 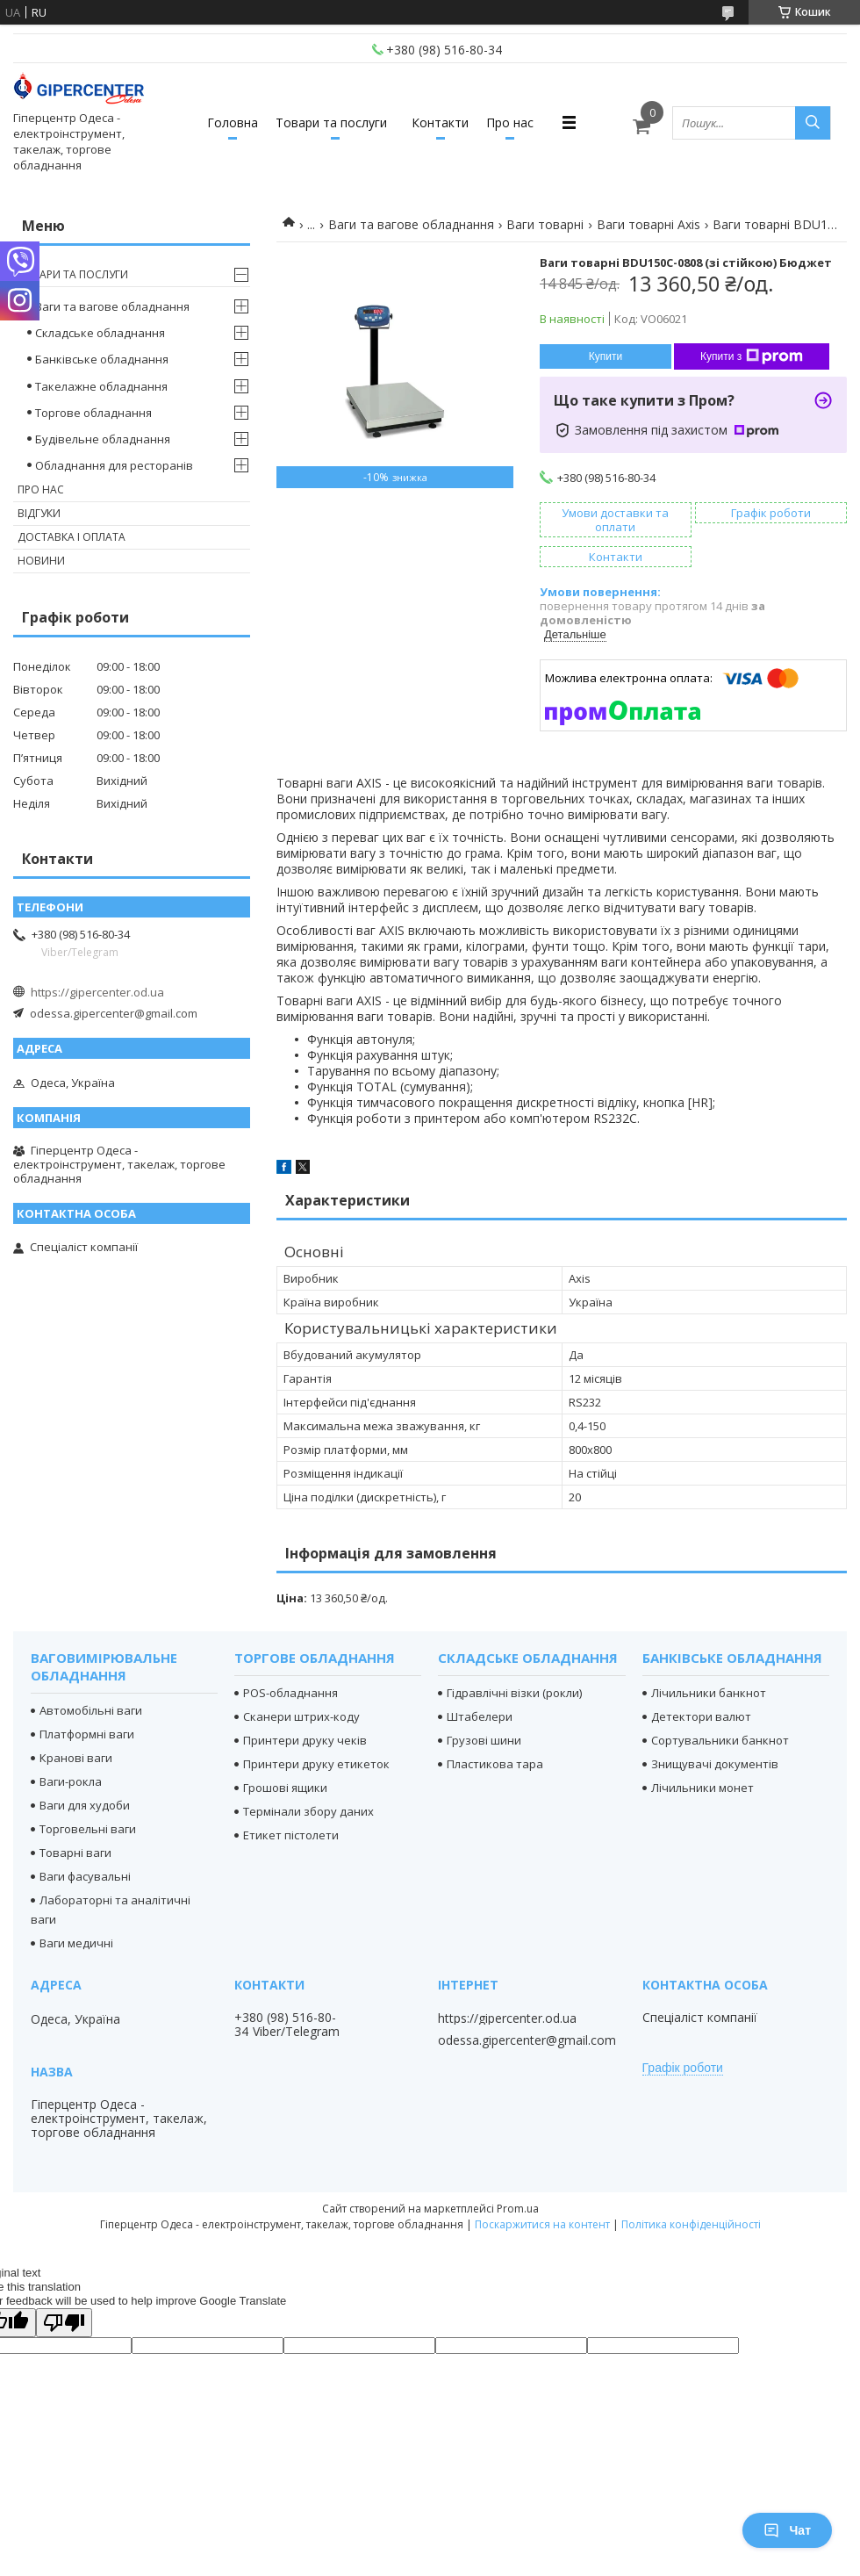 I want to click on Ваги для худоби, so click(x=84, y=1805).